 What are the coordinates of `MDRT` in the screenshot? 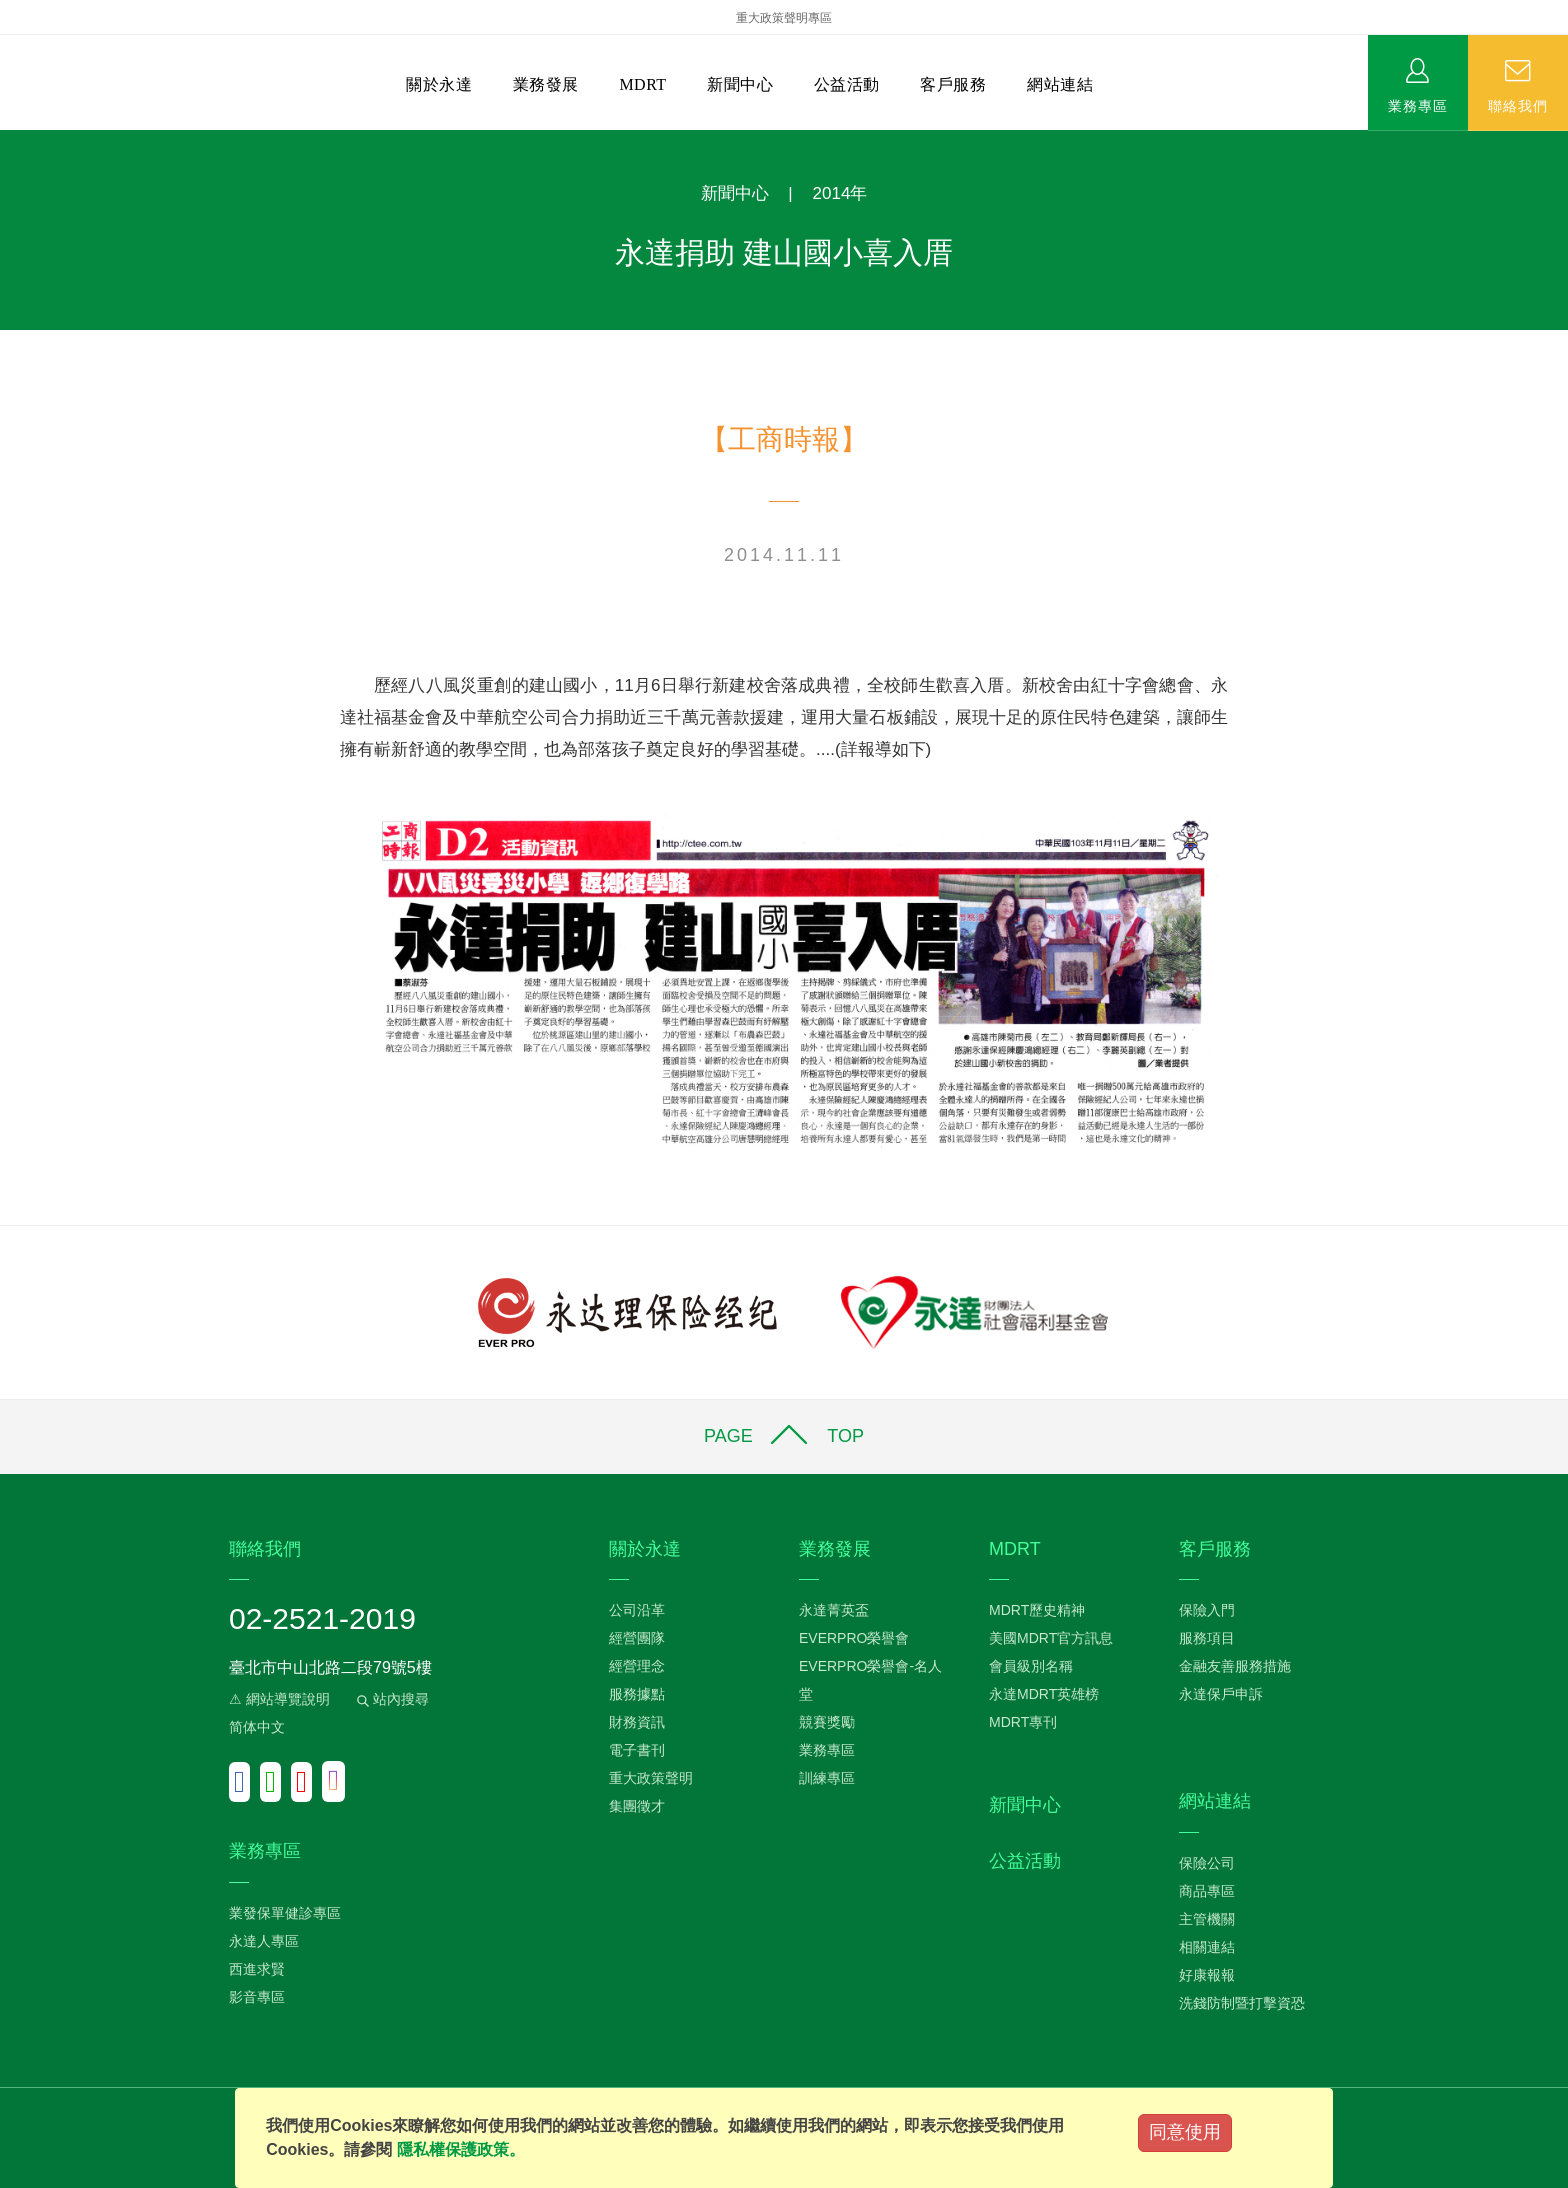 It's located at (642, 84).